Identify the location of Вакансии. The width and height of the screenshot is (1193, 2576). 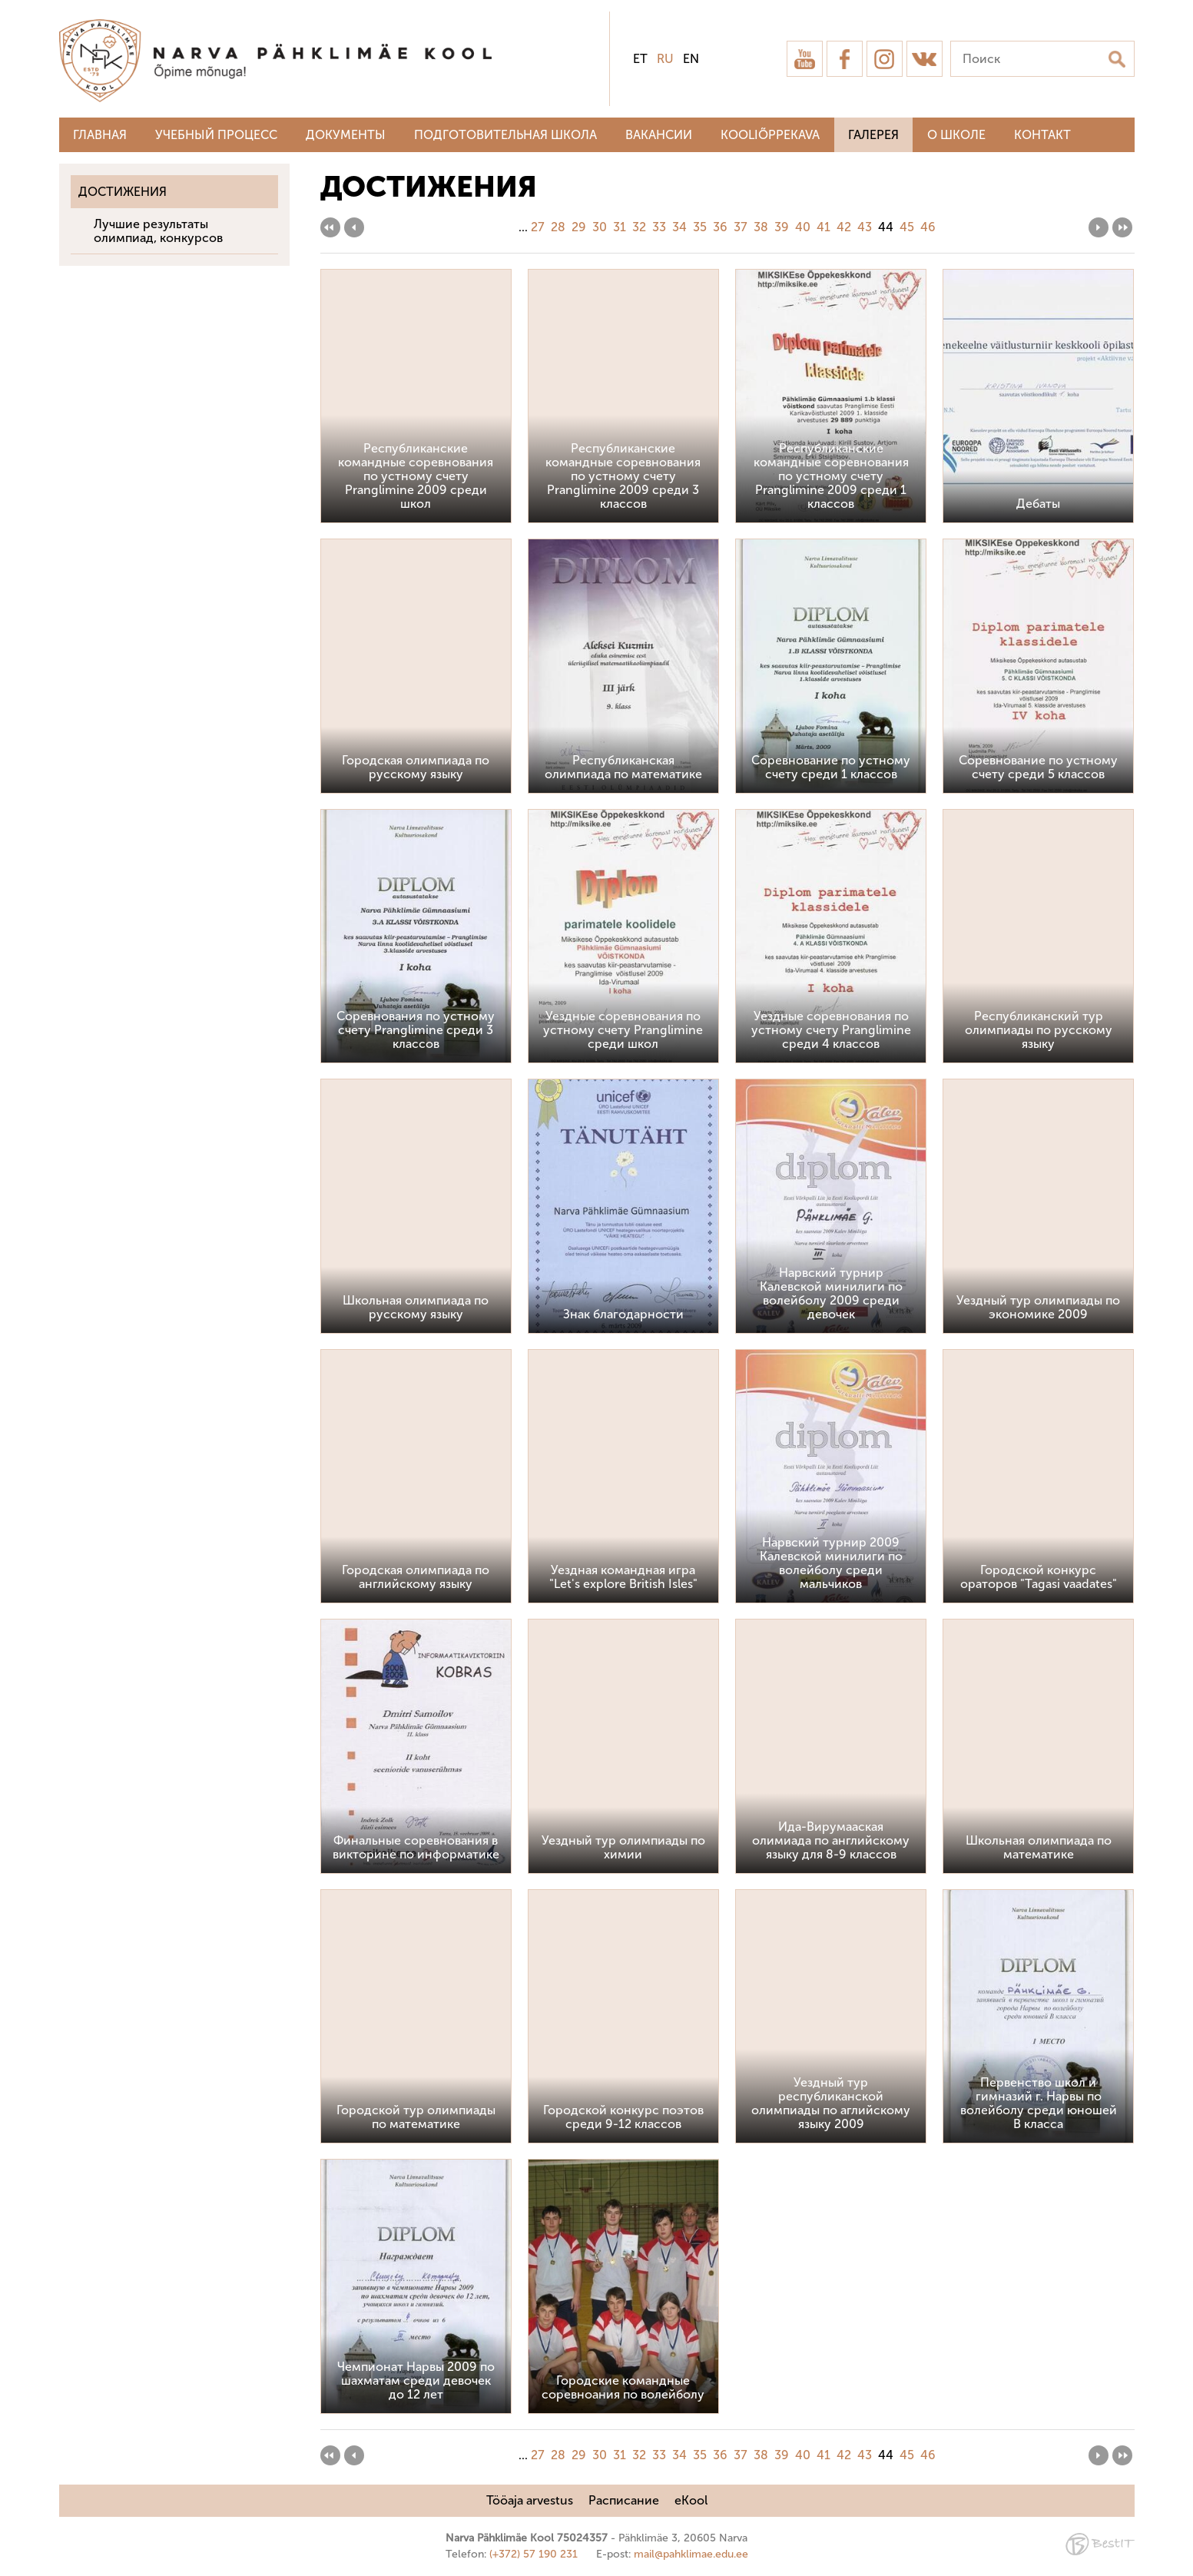
(658, 135).